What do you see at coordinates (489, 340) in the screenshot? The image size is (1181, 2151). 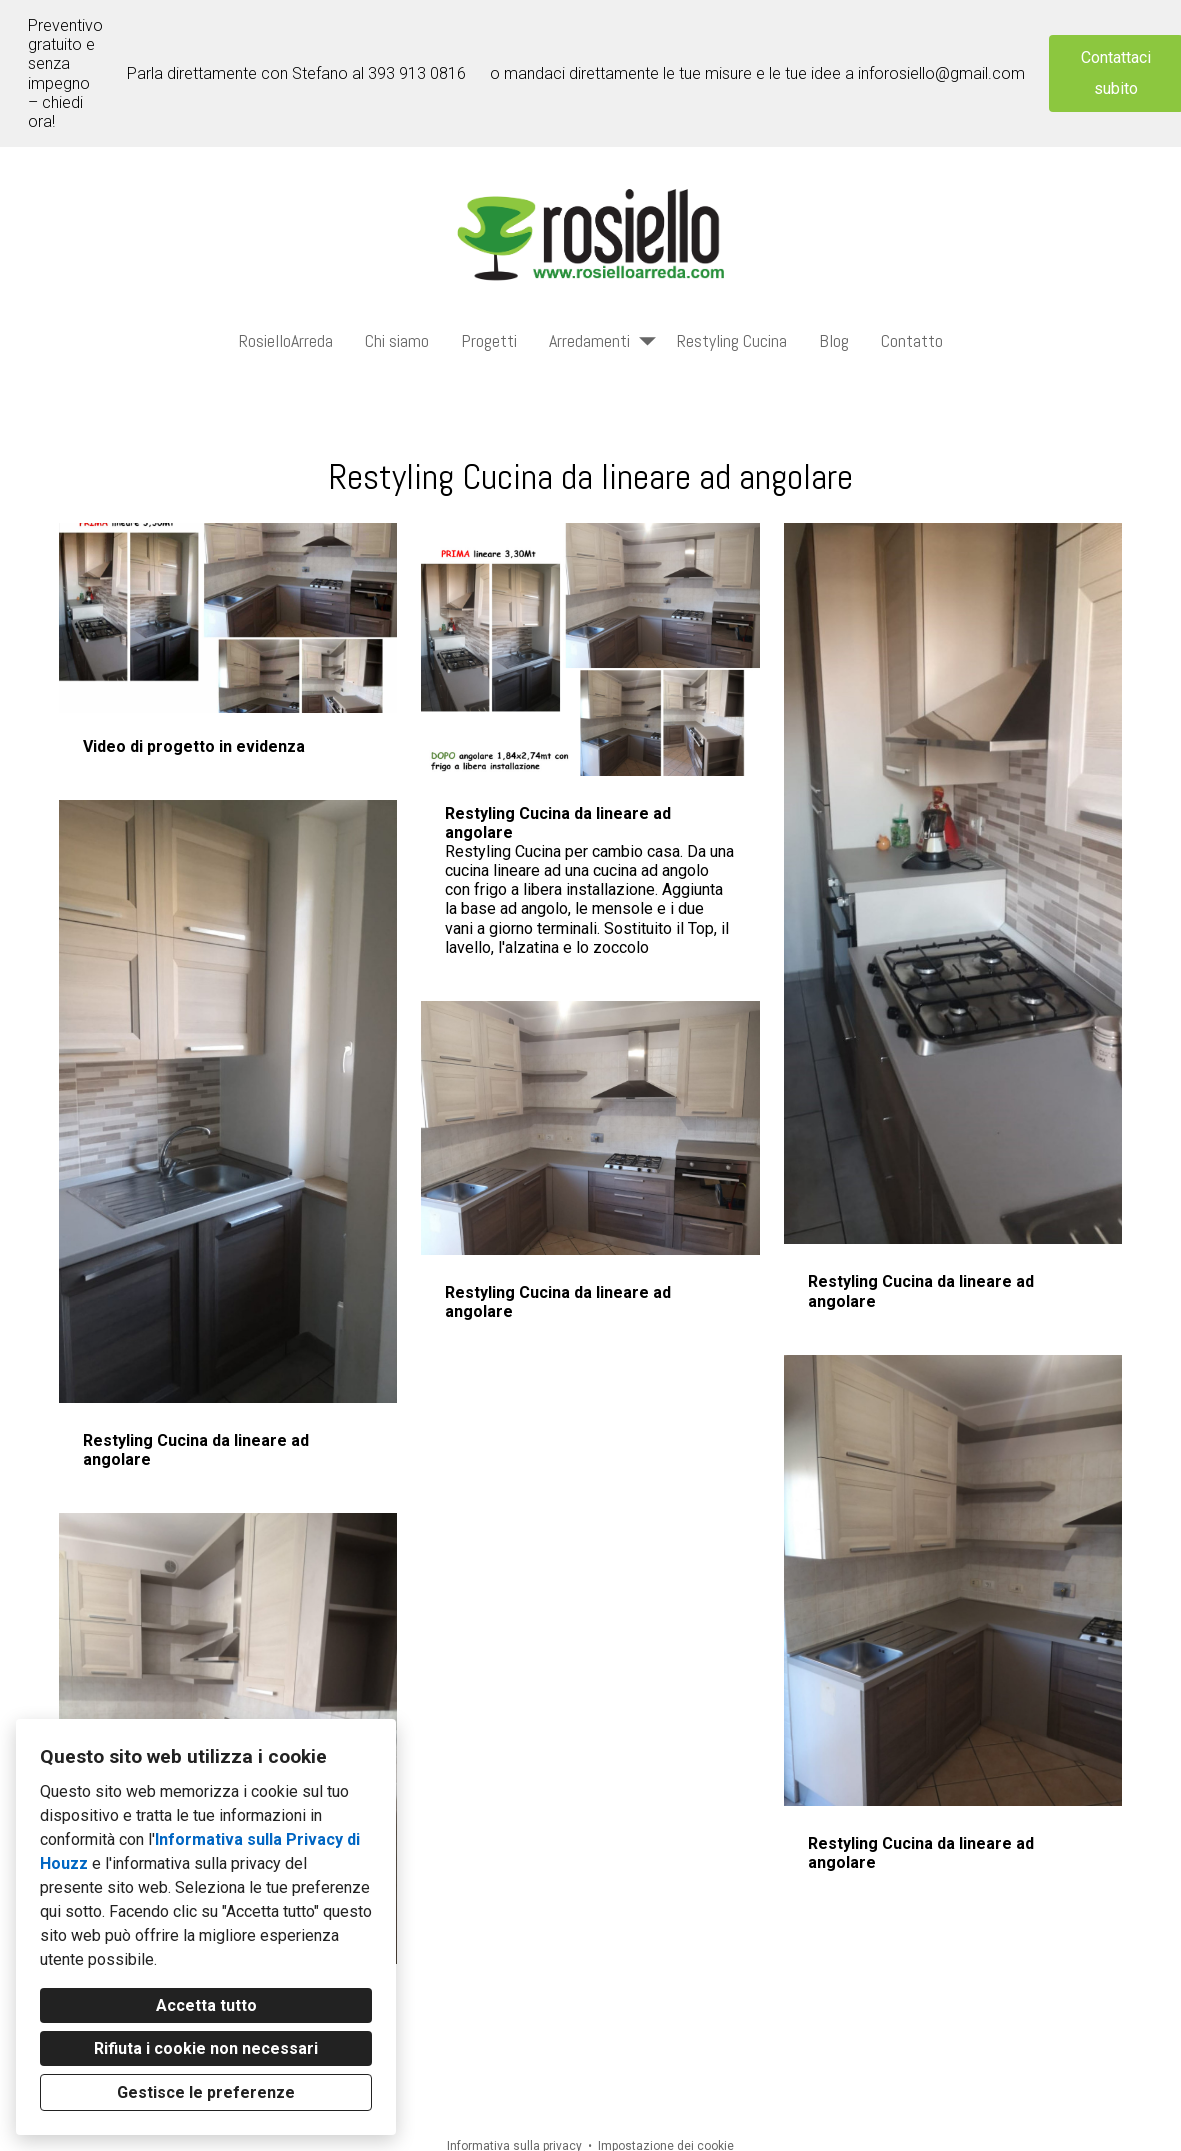 I see `Progetti` at bounding box center [489, 340].